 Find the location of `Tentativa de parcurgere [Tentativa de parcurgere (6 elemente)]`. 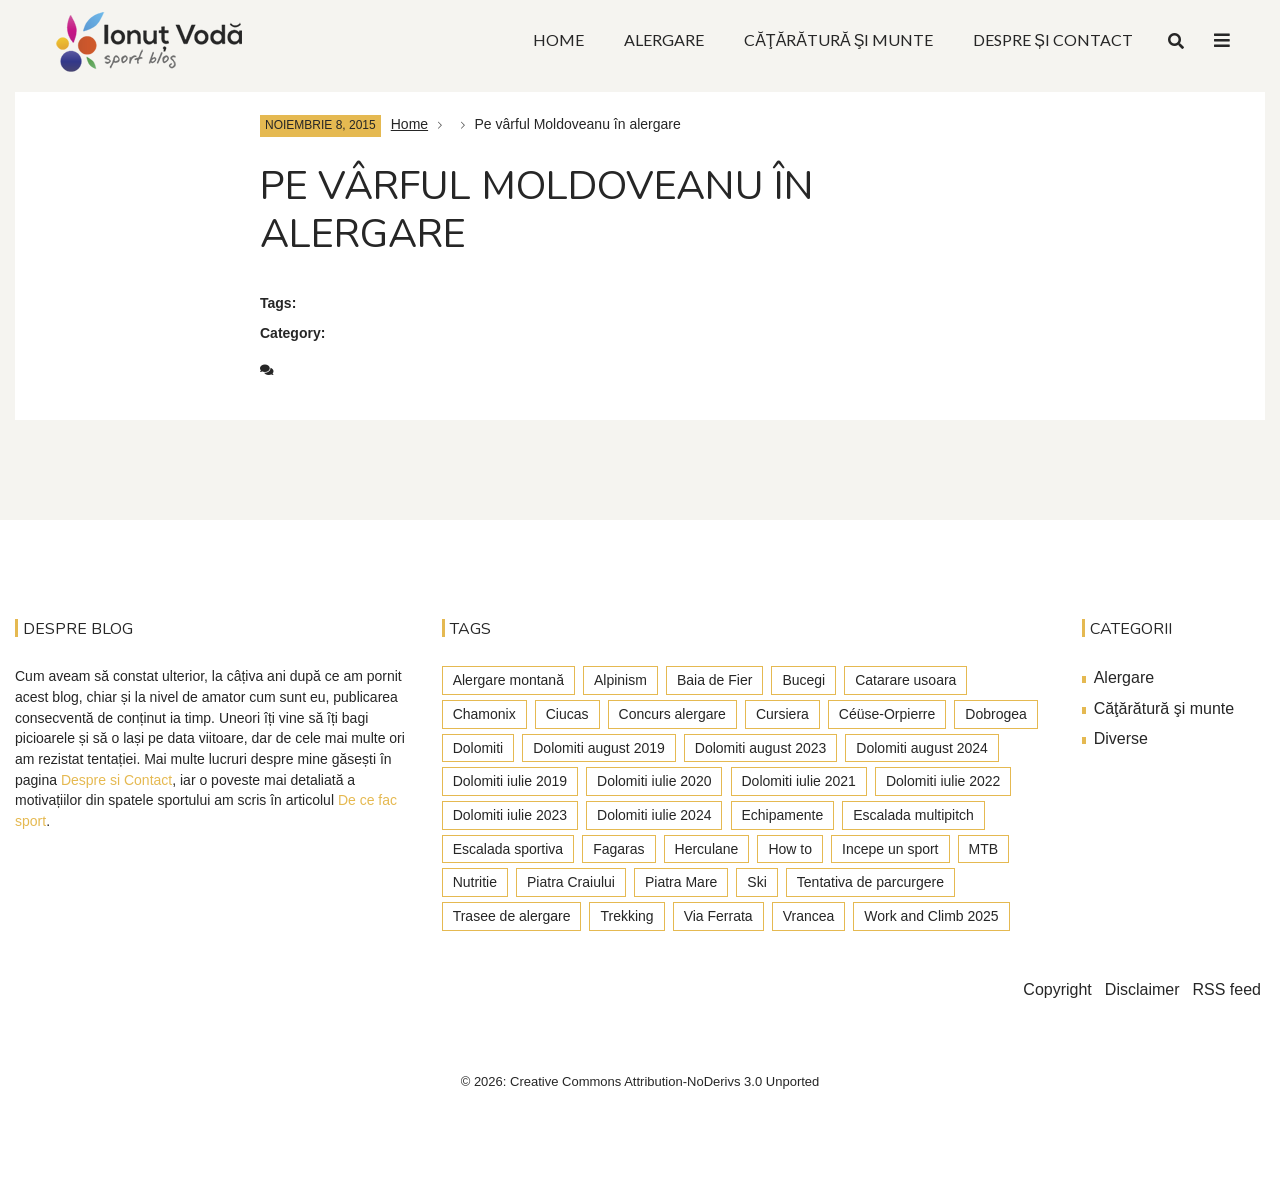

Tentativa de parcurgere [Tentativa de parcurgere (6 elemente)] is located at coordinates (870, 882).